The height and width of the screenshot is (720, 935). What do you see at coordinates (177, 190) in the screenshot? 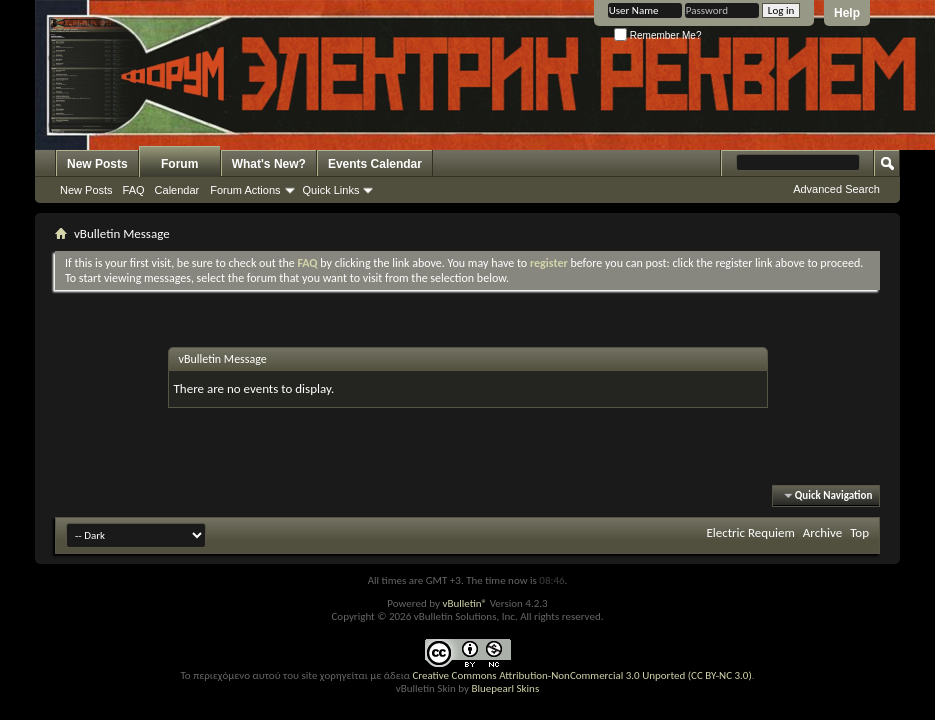
I see `Calendar` at bounding box center [177, 190].